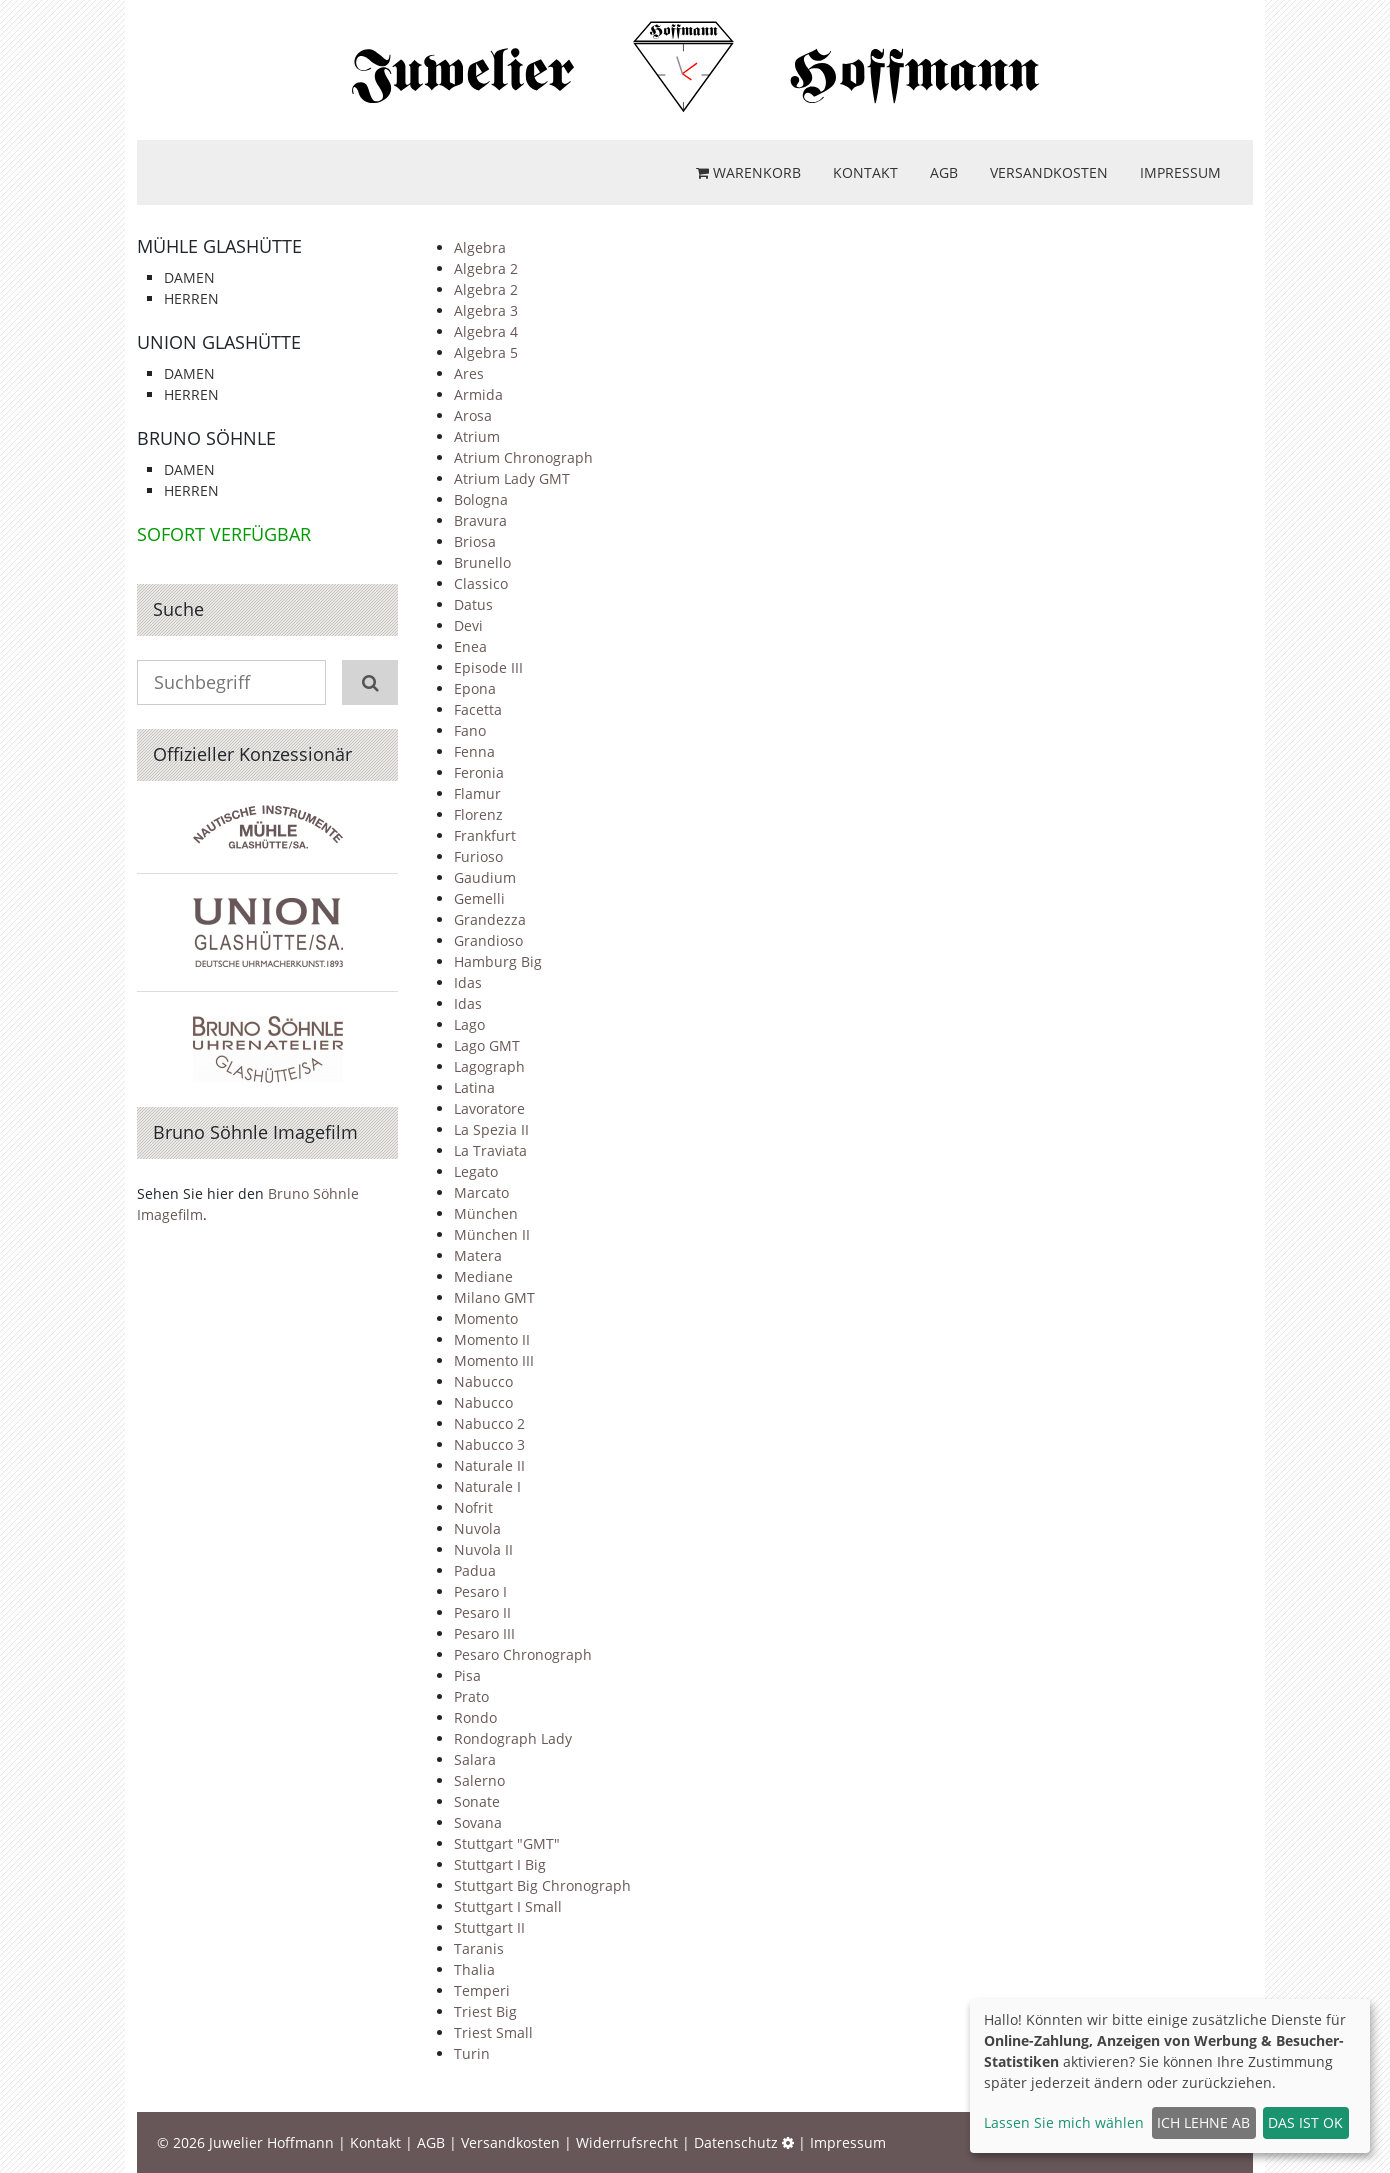 This screenshot has height=2173, width=1390. What do you see at coordinates (483, 1381) in the screenshot?
I see `Nabucco` at bounding box center [483, 1381].